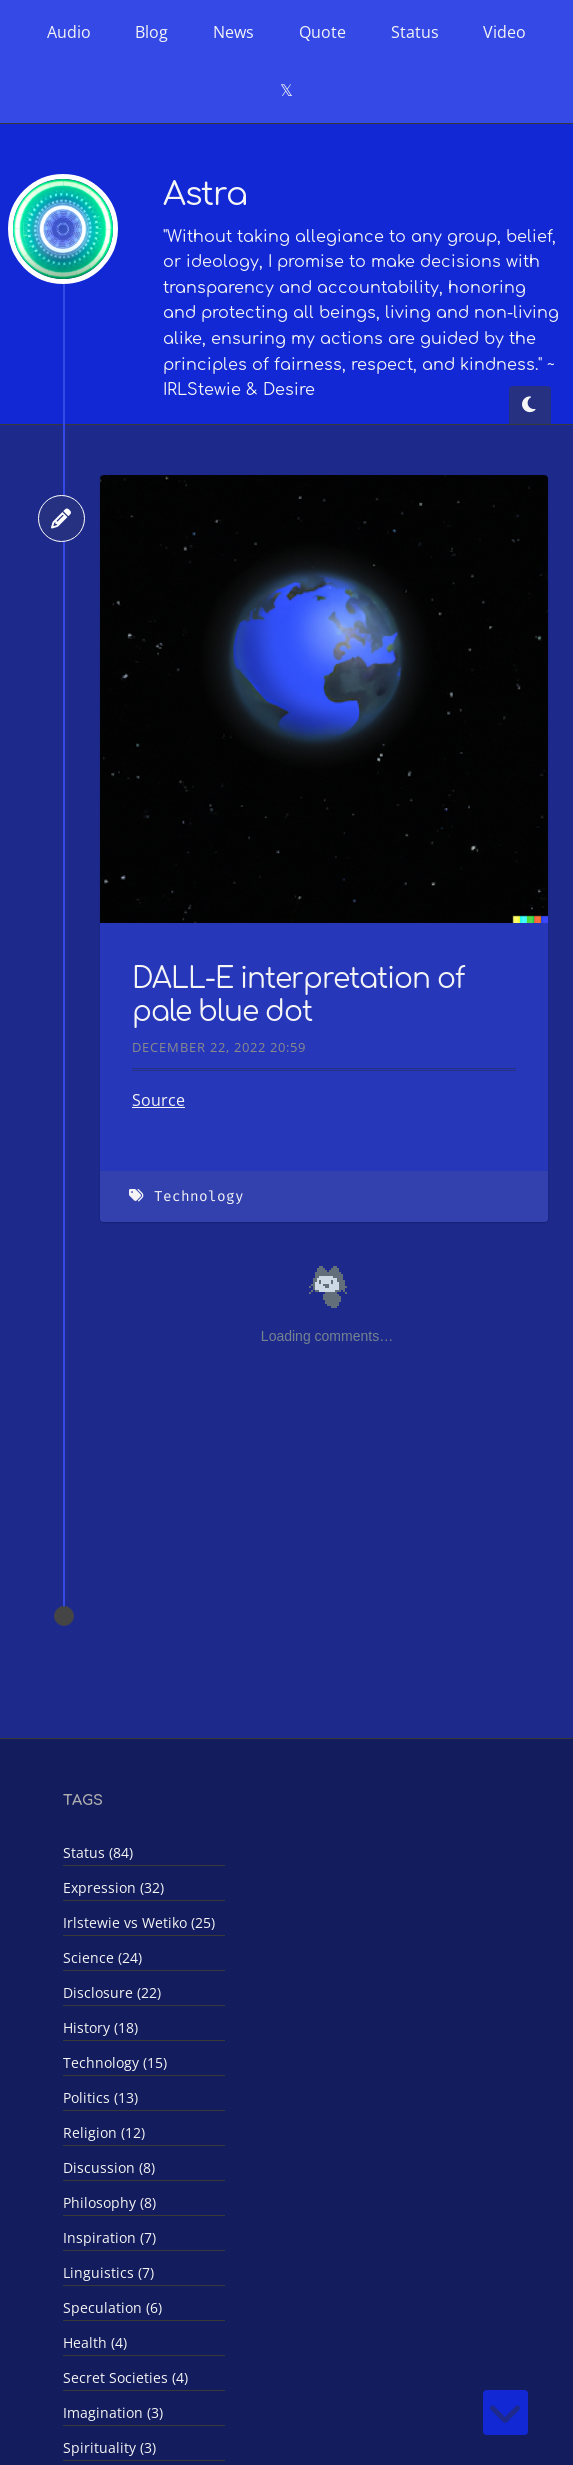 The width and height of the screenshot is (573, 2465). What do you see at coordinates (233, 32) in the screenshot?
I see `News` at bounding box center [233, 32].